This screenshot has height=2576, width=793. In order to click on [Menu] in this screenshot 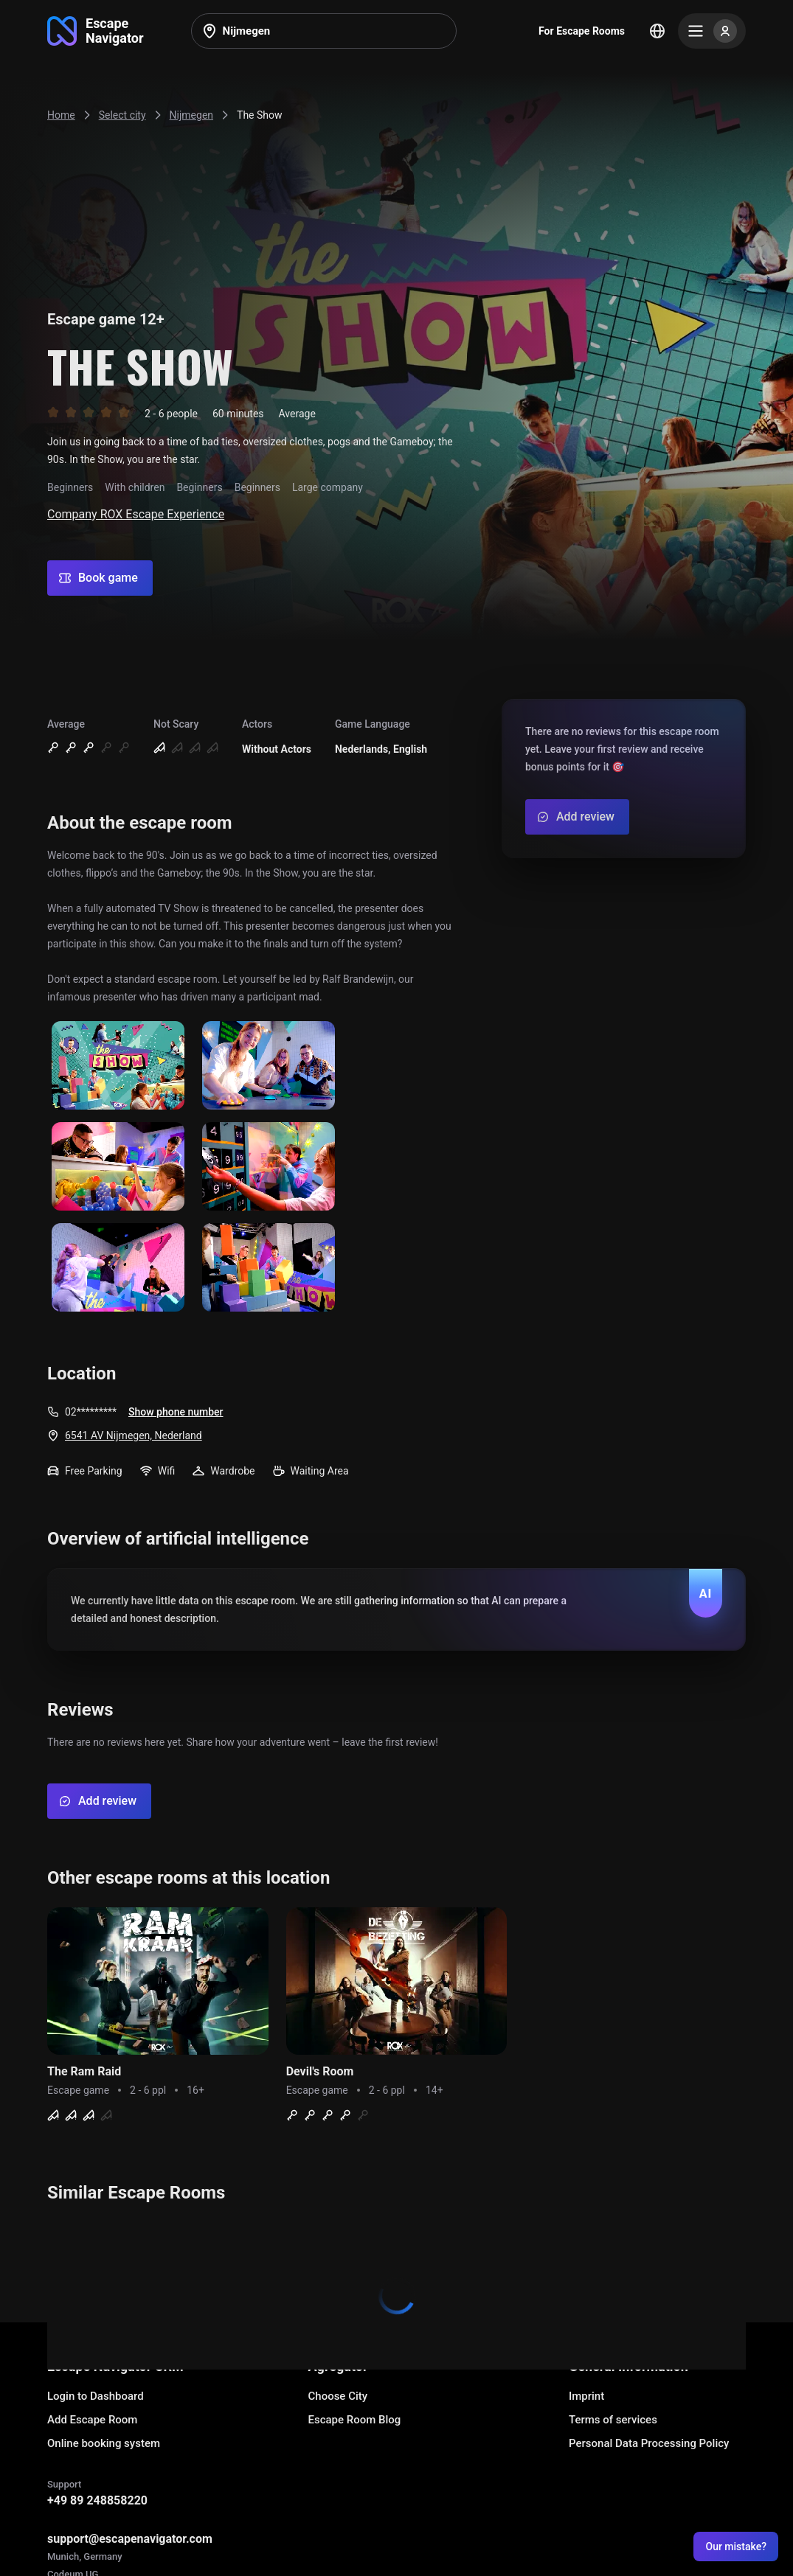, I will do `click(712, 31)`.